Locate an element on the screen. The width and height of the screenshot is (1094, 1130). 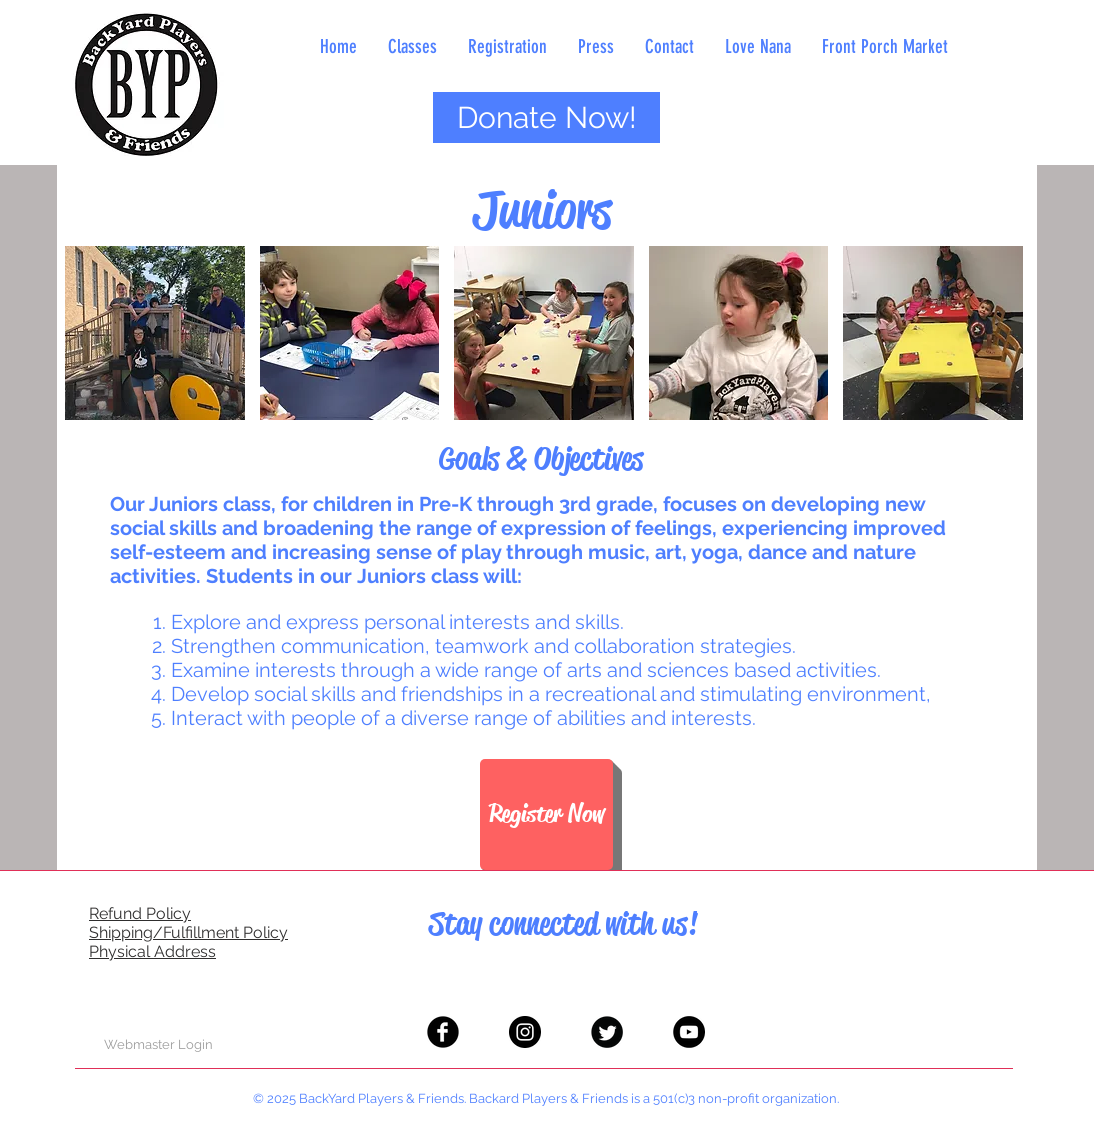
Physical Address is located at coordinates (152, 951).